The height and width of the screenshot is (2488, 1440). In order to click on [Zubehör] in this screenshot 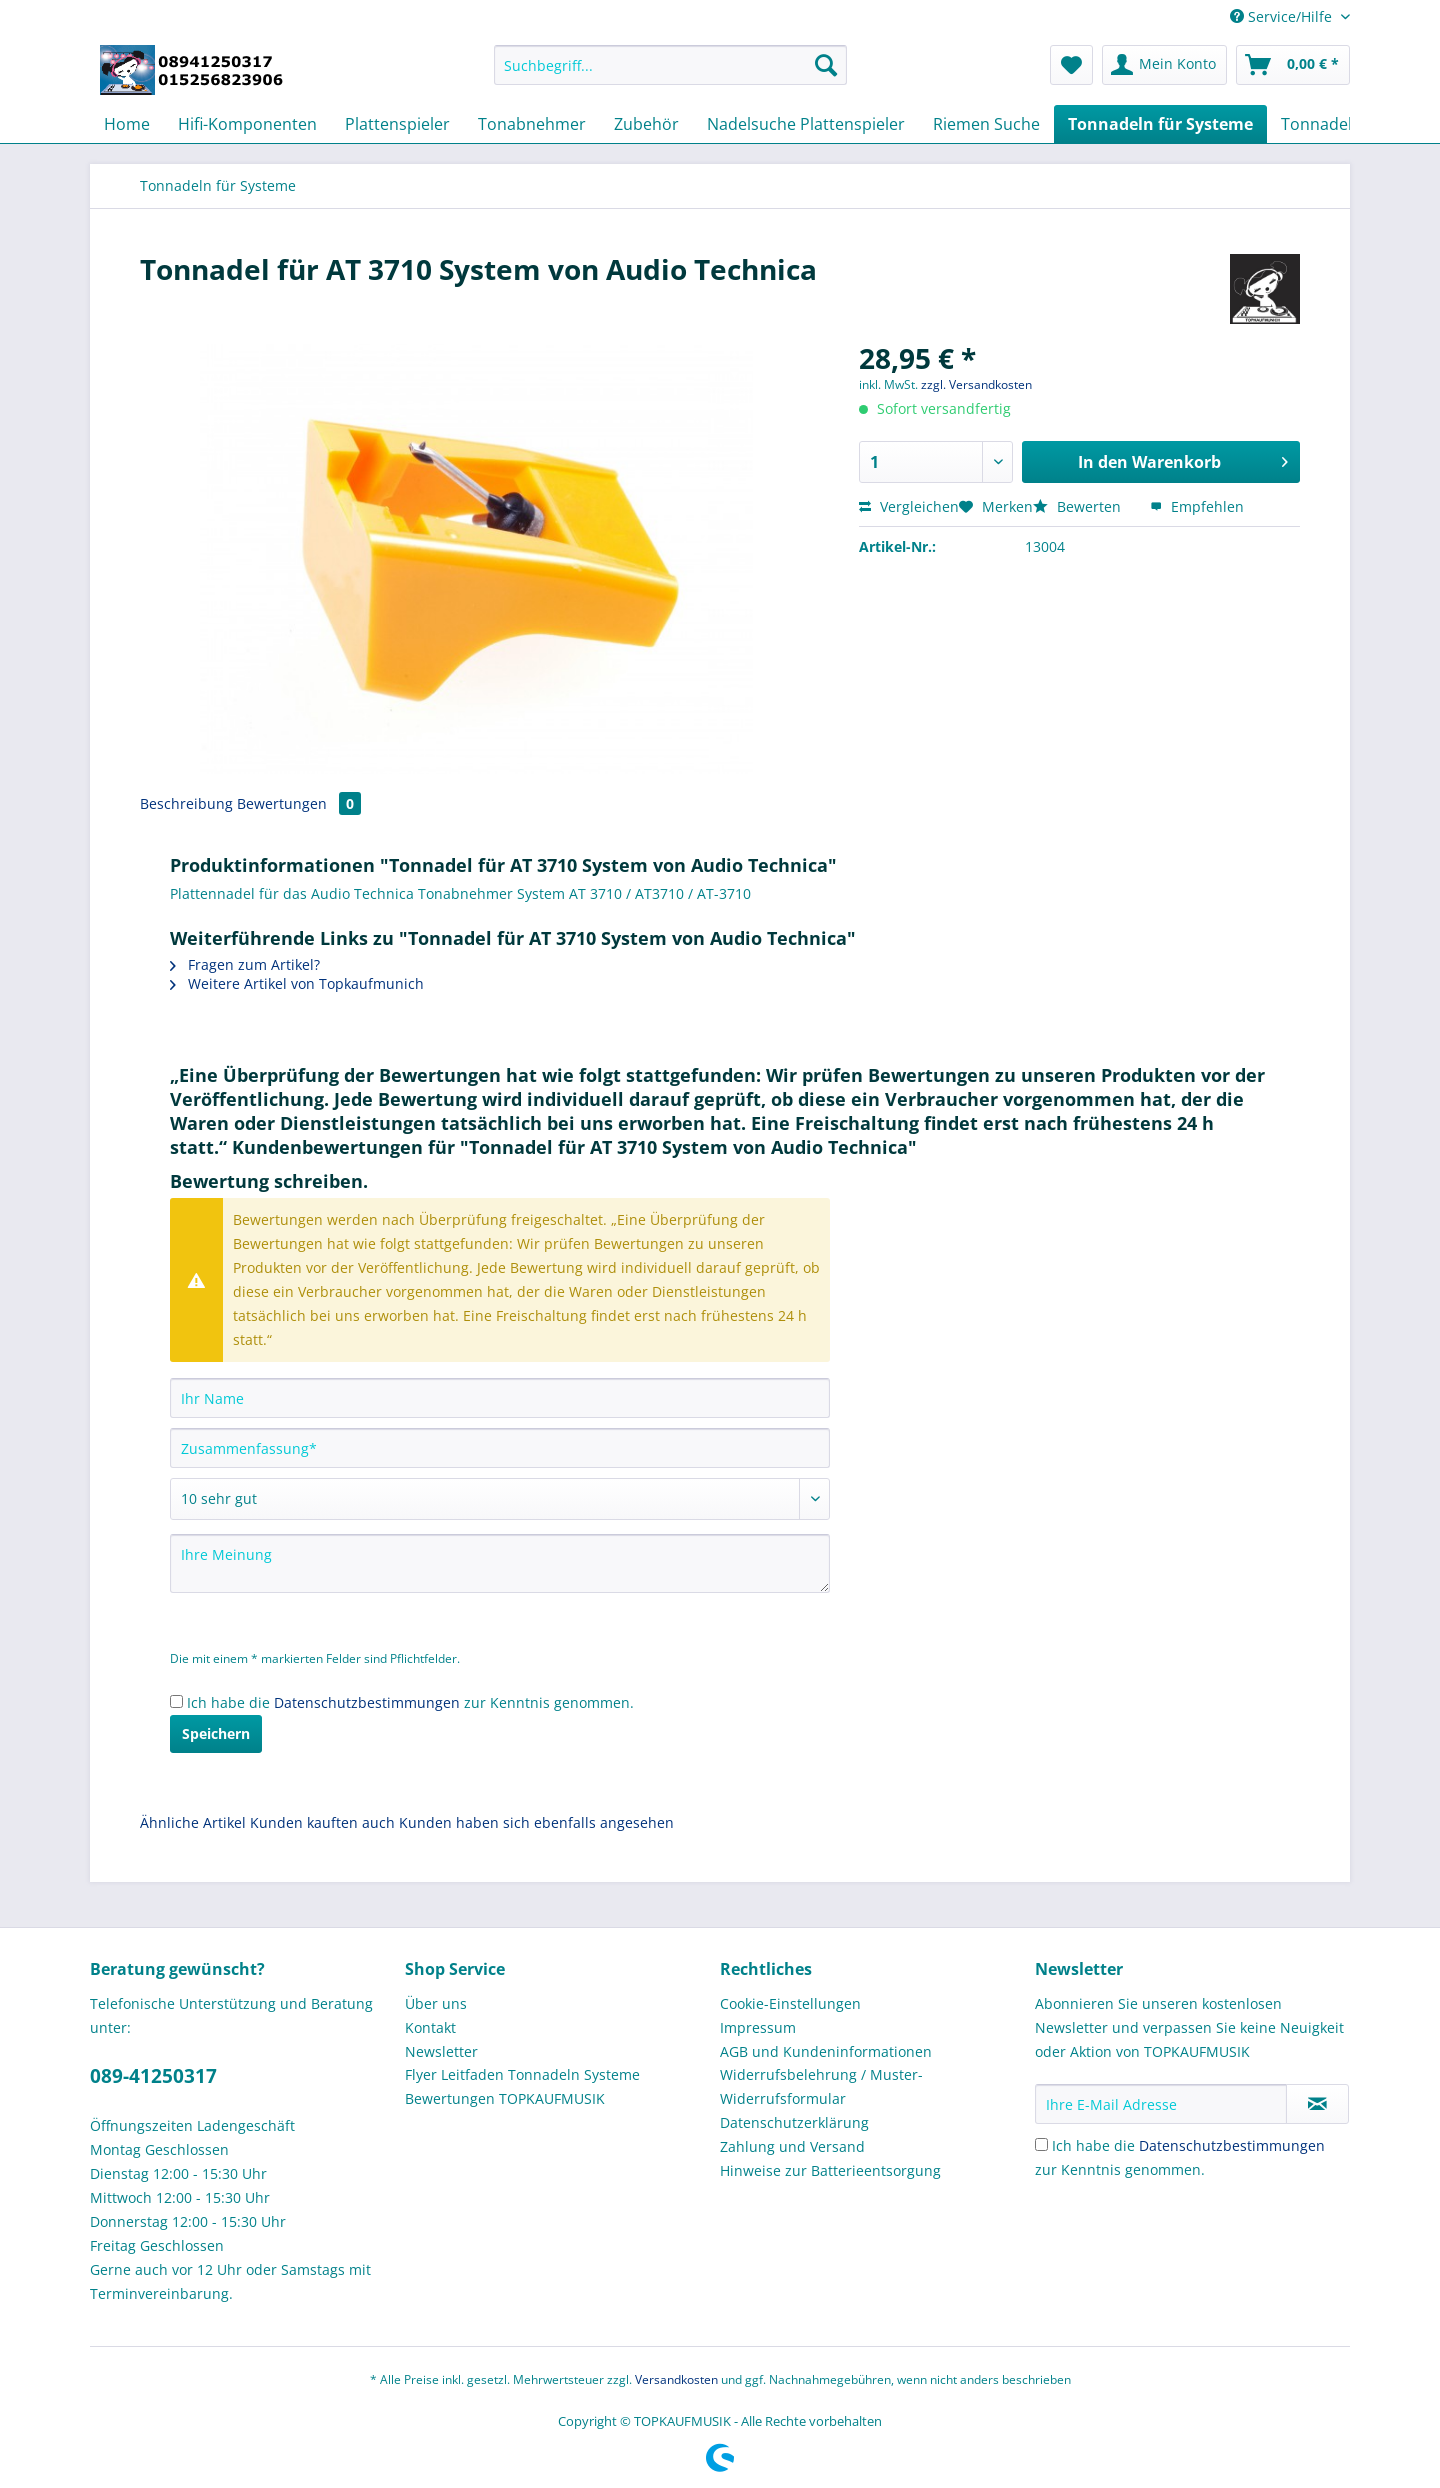, I will do `click(646, 124)`.